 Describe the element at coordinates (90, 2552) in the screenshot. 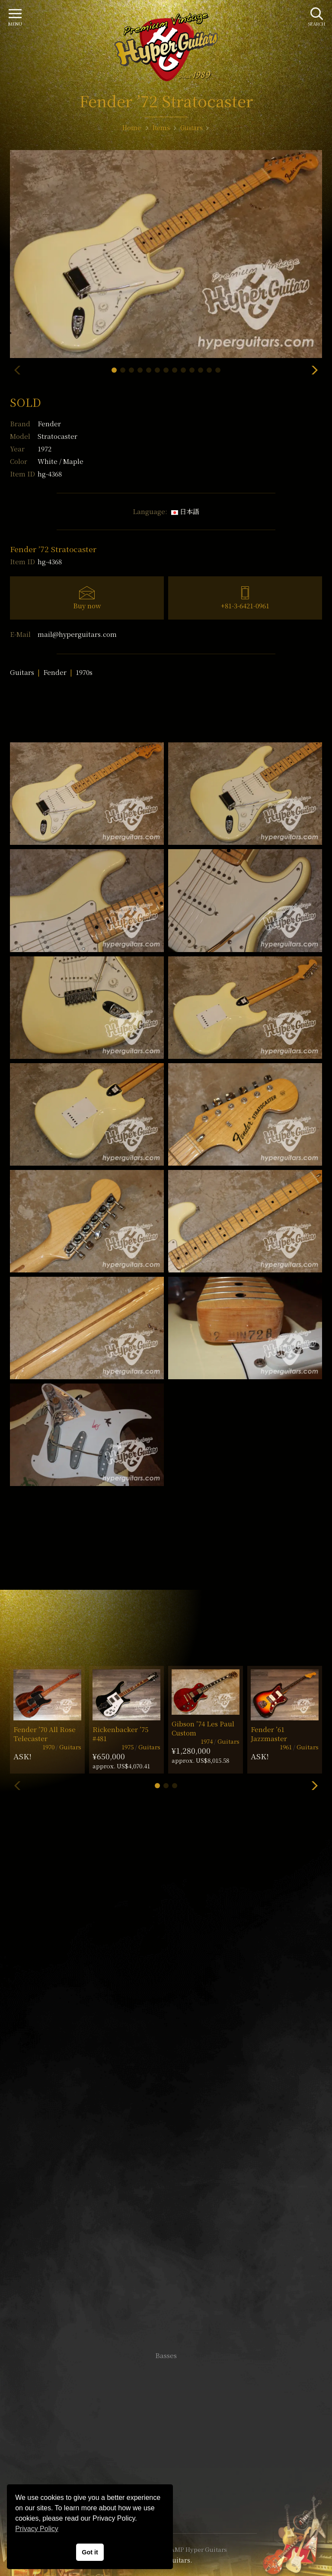

I see `Got it [button]` at that location.